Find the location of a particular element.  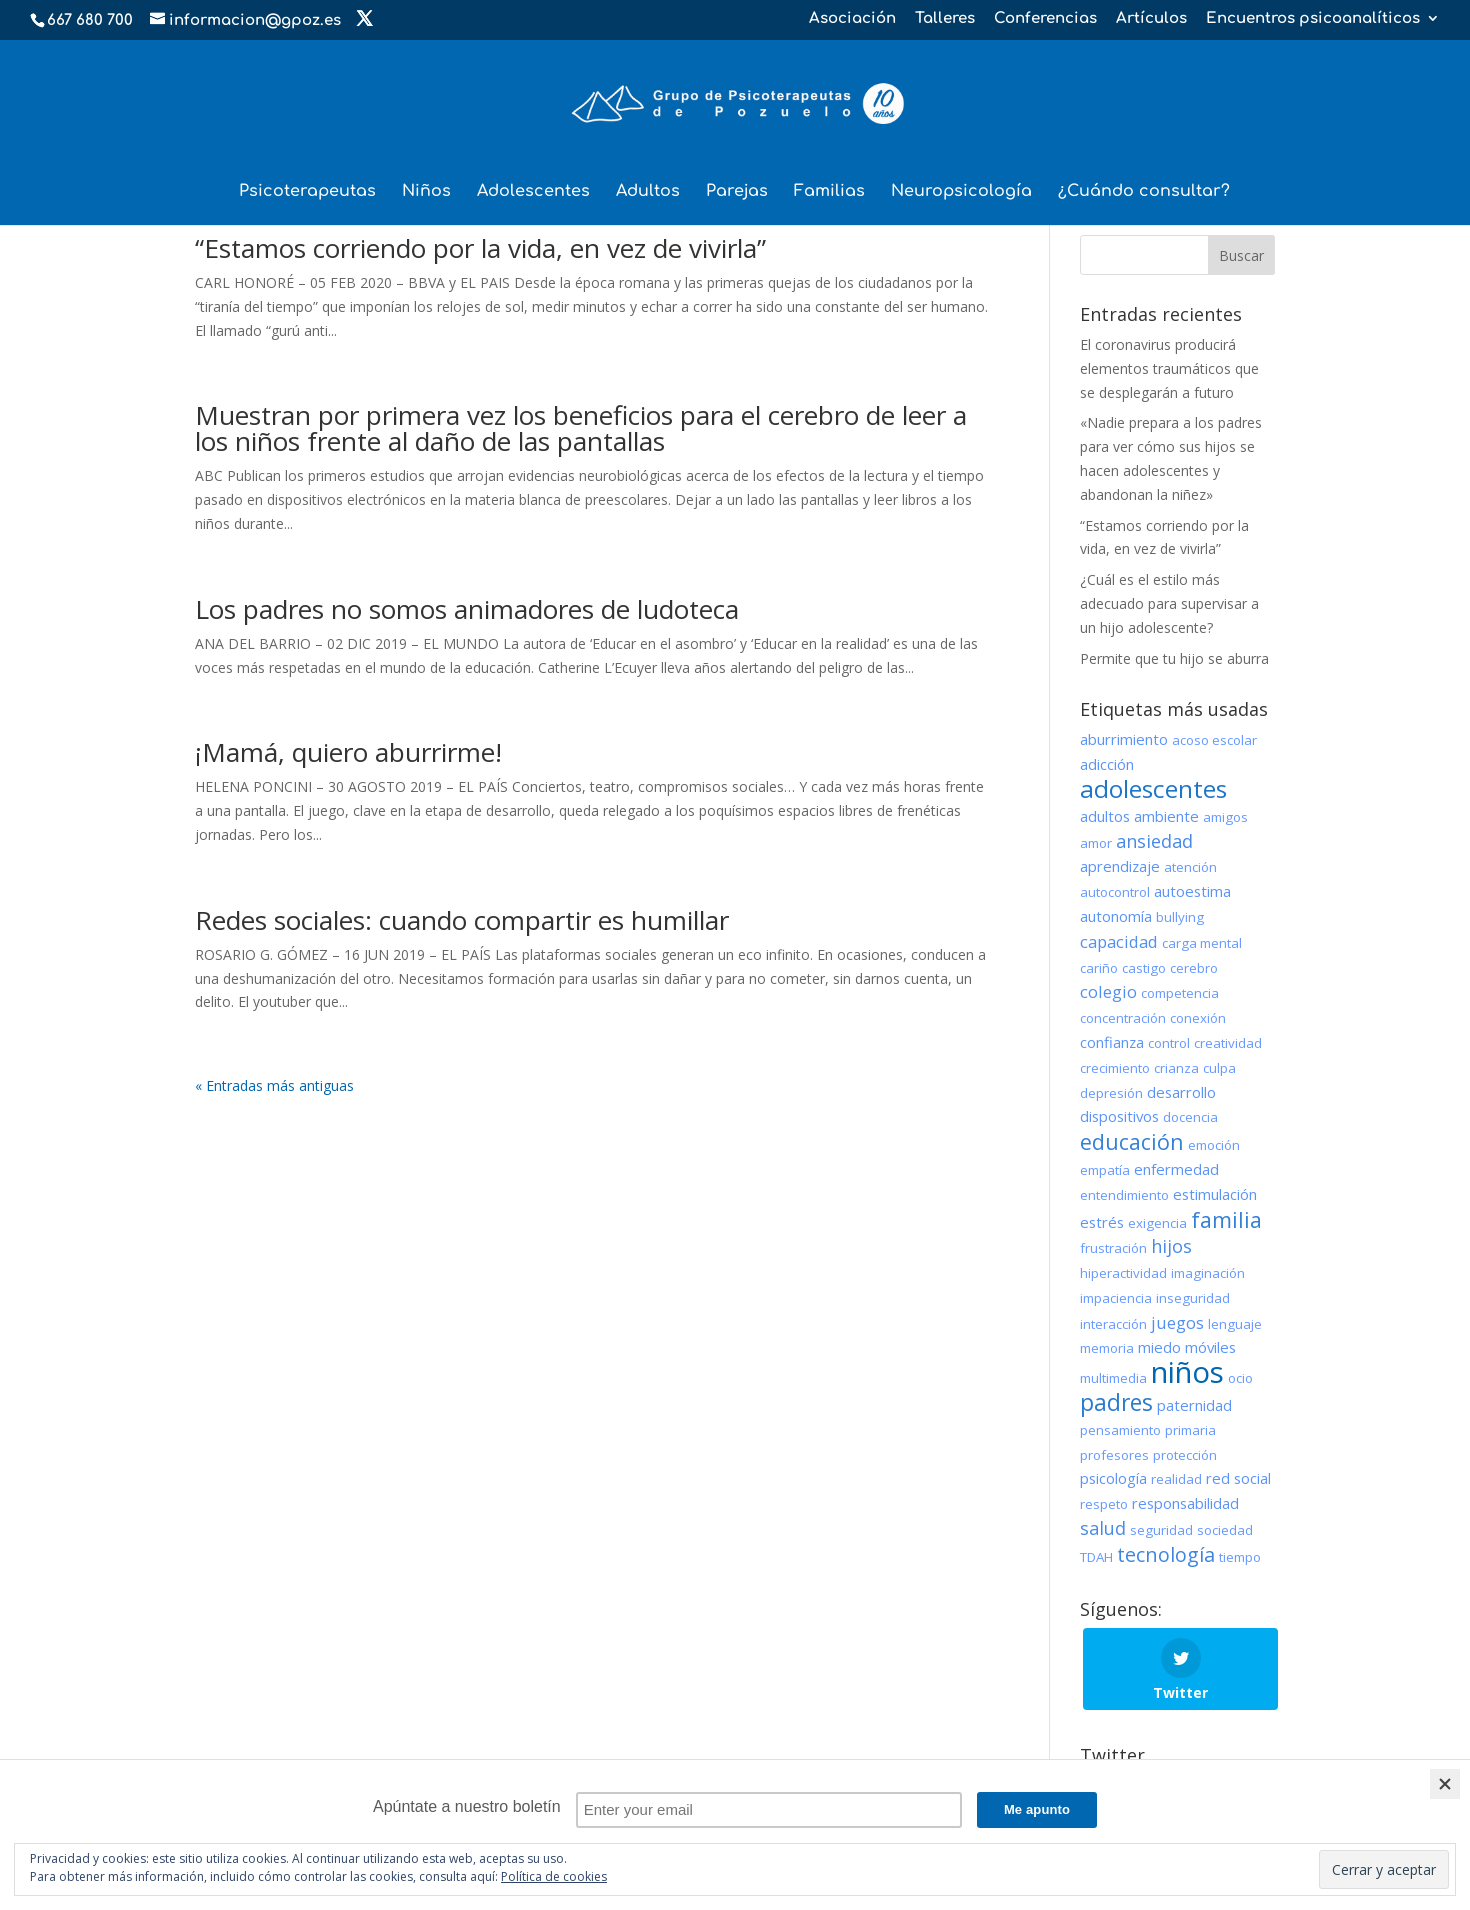

Neuropsicología is located at coordinates (961, 192).